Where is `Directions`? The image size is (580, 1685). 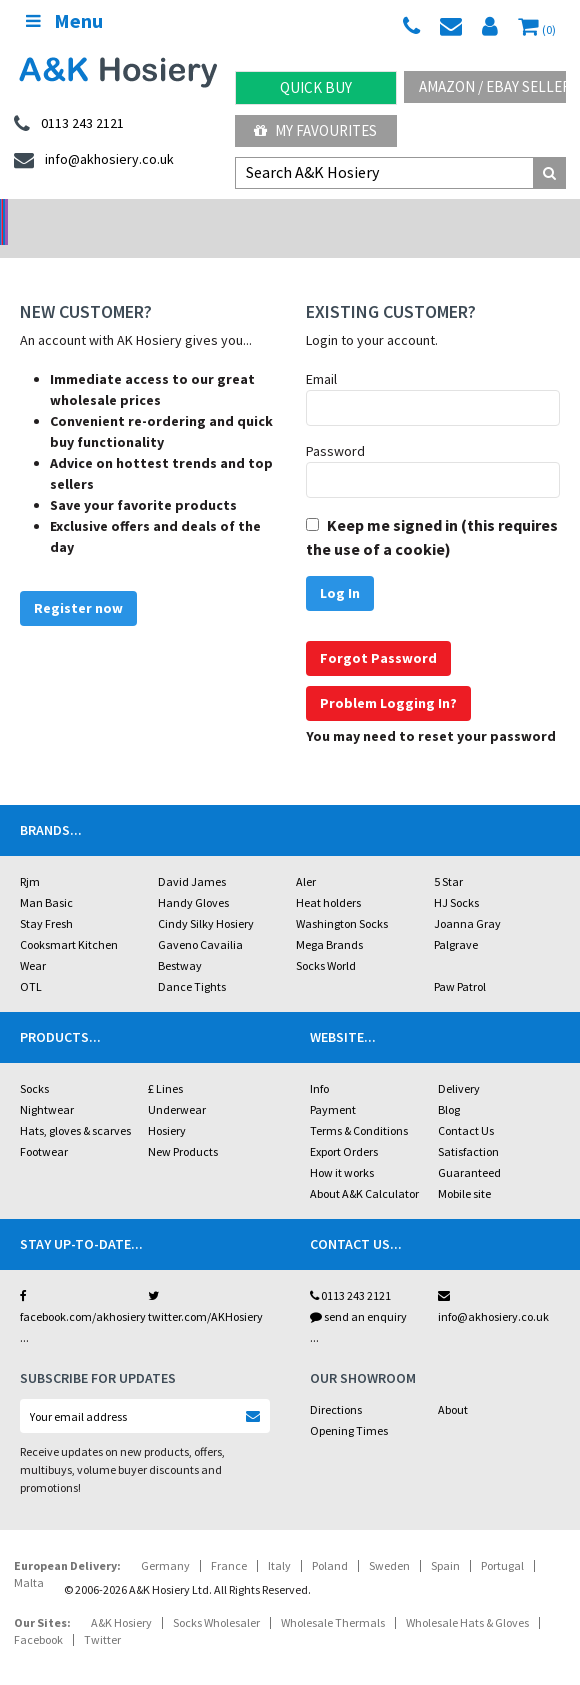 Directions is located at coordinates (336, 1383).